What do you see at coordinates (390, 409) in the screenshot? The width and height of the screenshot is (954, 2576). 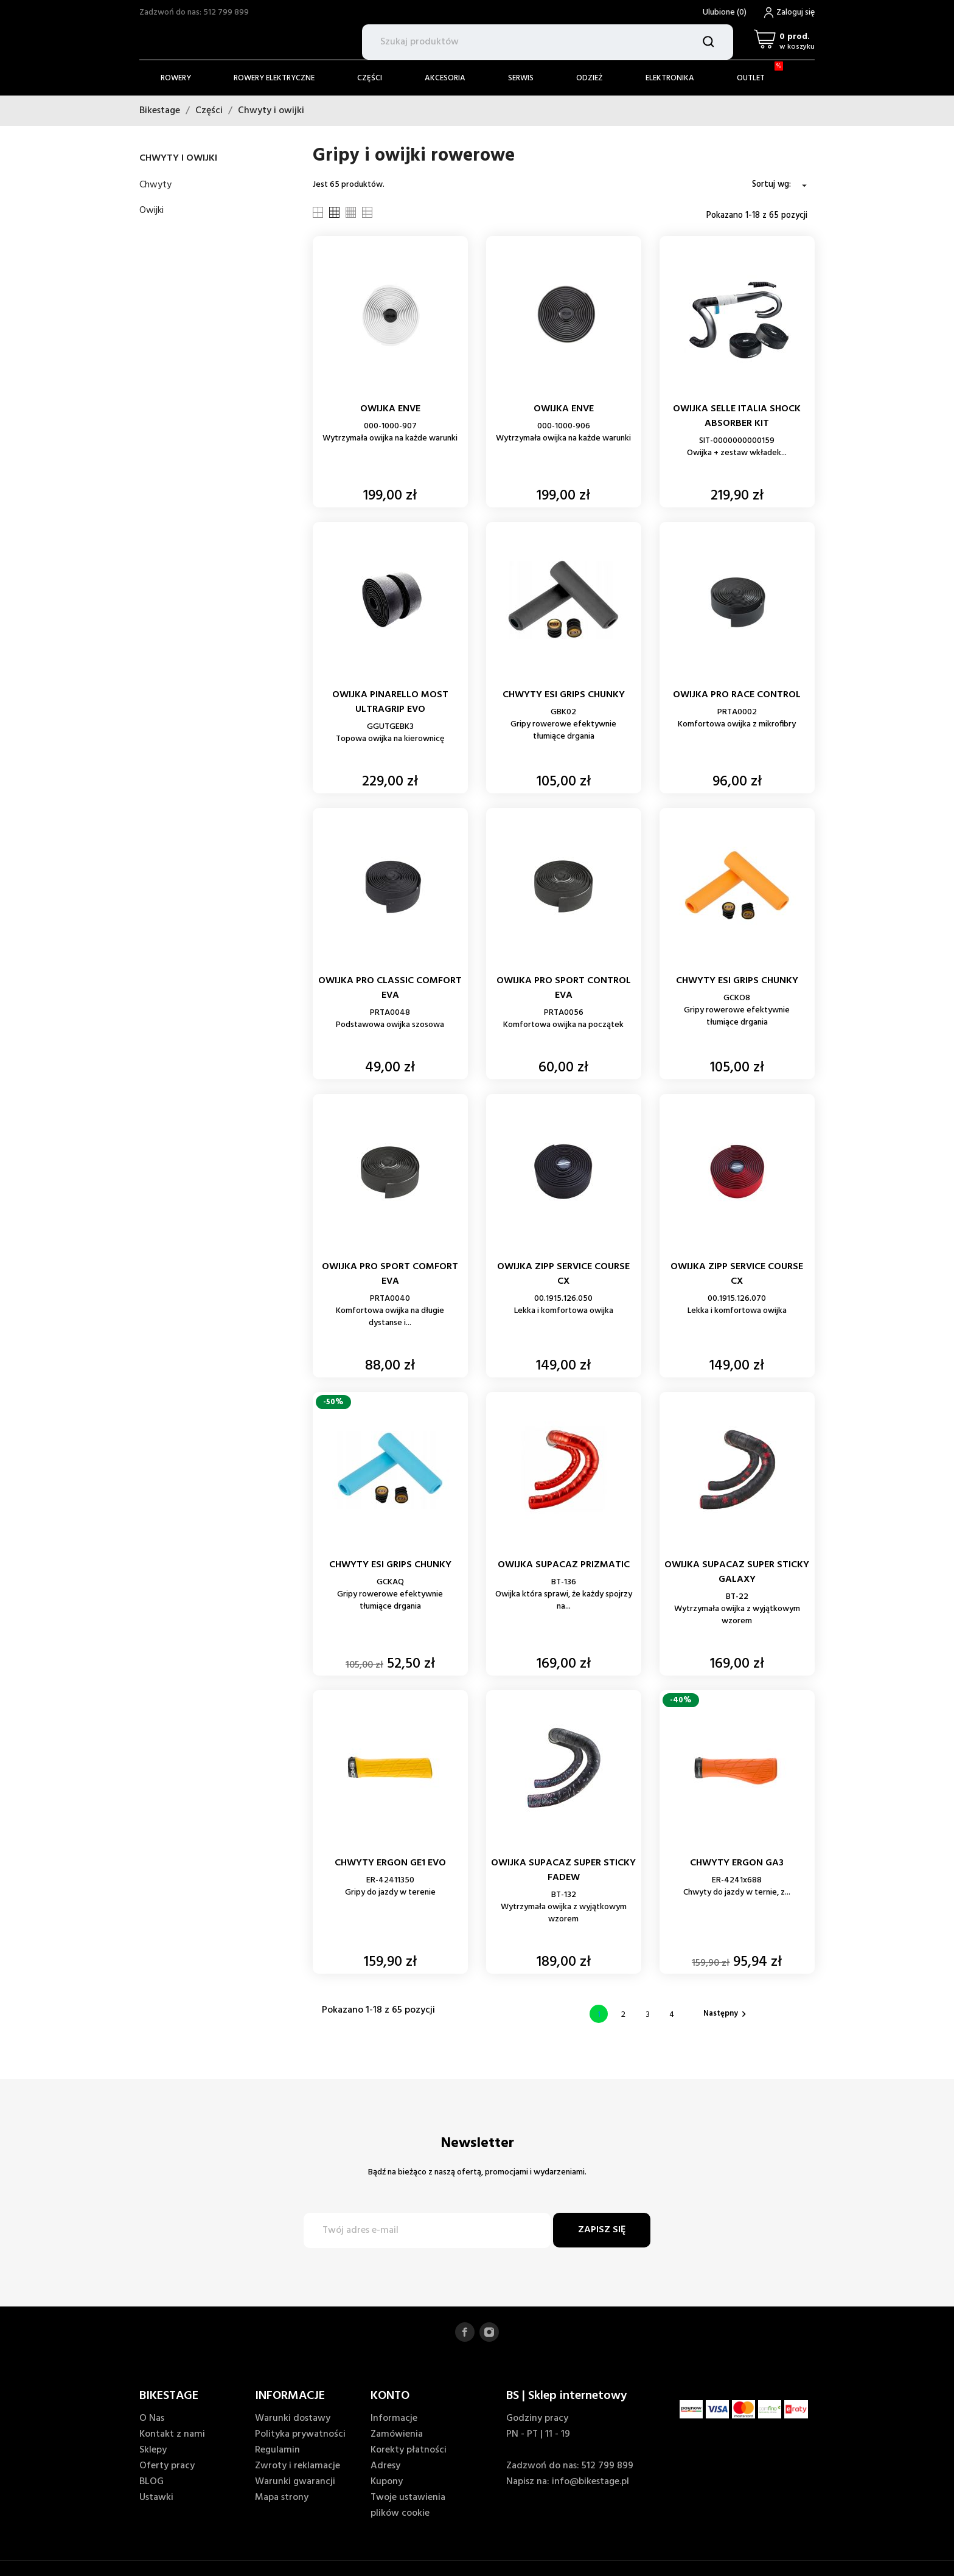 I see `OWIJKA ENVE` at bounding box center [390, 409].